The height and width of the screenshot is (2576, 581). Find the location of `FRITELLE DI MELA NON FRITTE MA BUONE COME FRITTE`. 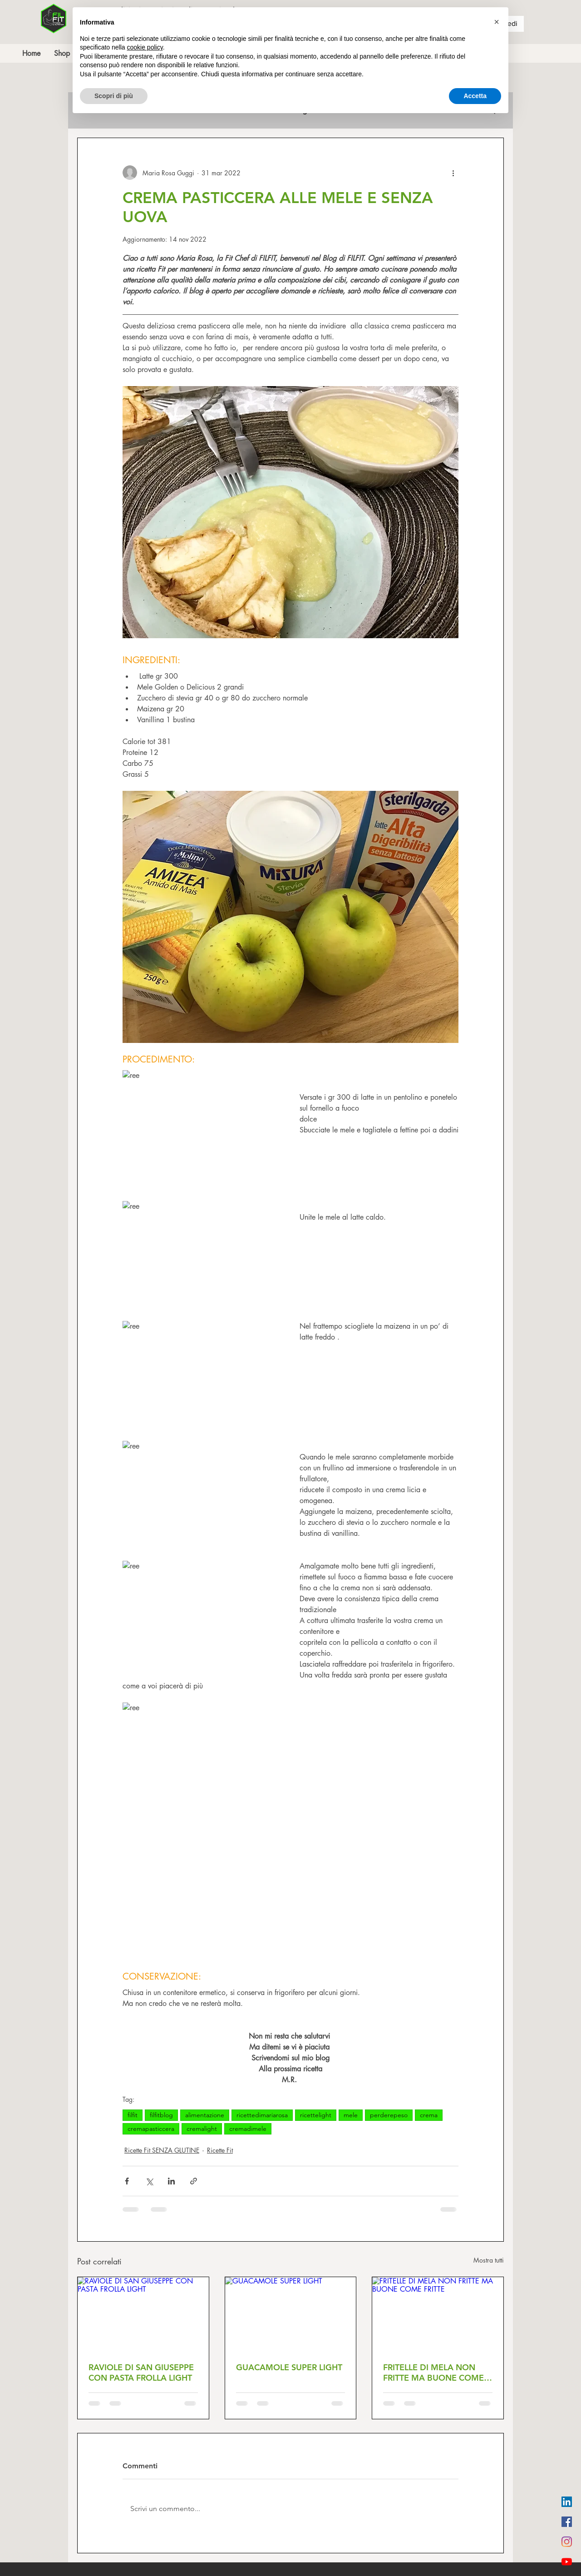

FRITELLE DI MELA NON FRITTE MA BUONE COME FRITTE is located at coordinates (433, 2372).